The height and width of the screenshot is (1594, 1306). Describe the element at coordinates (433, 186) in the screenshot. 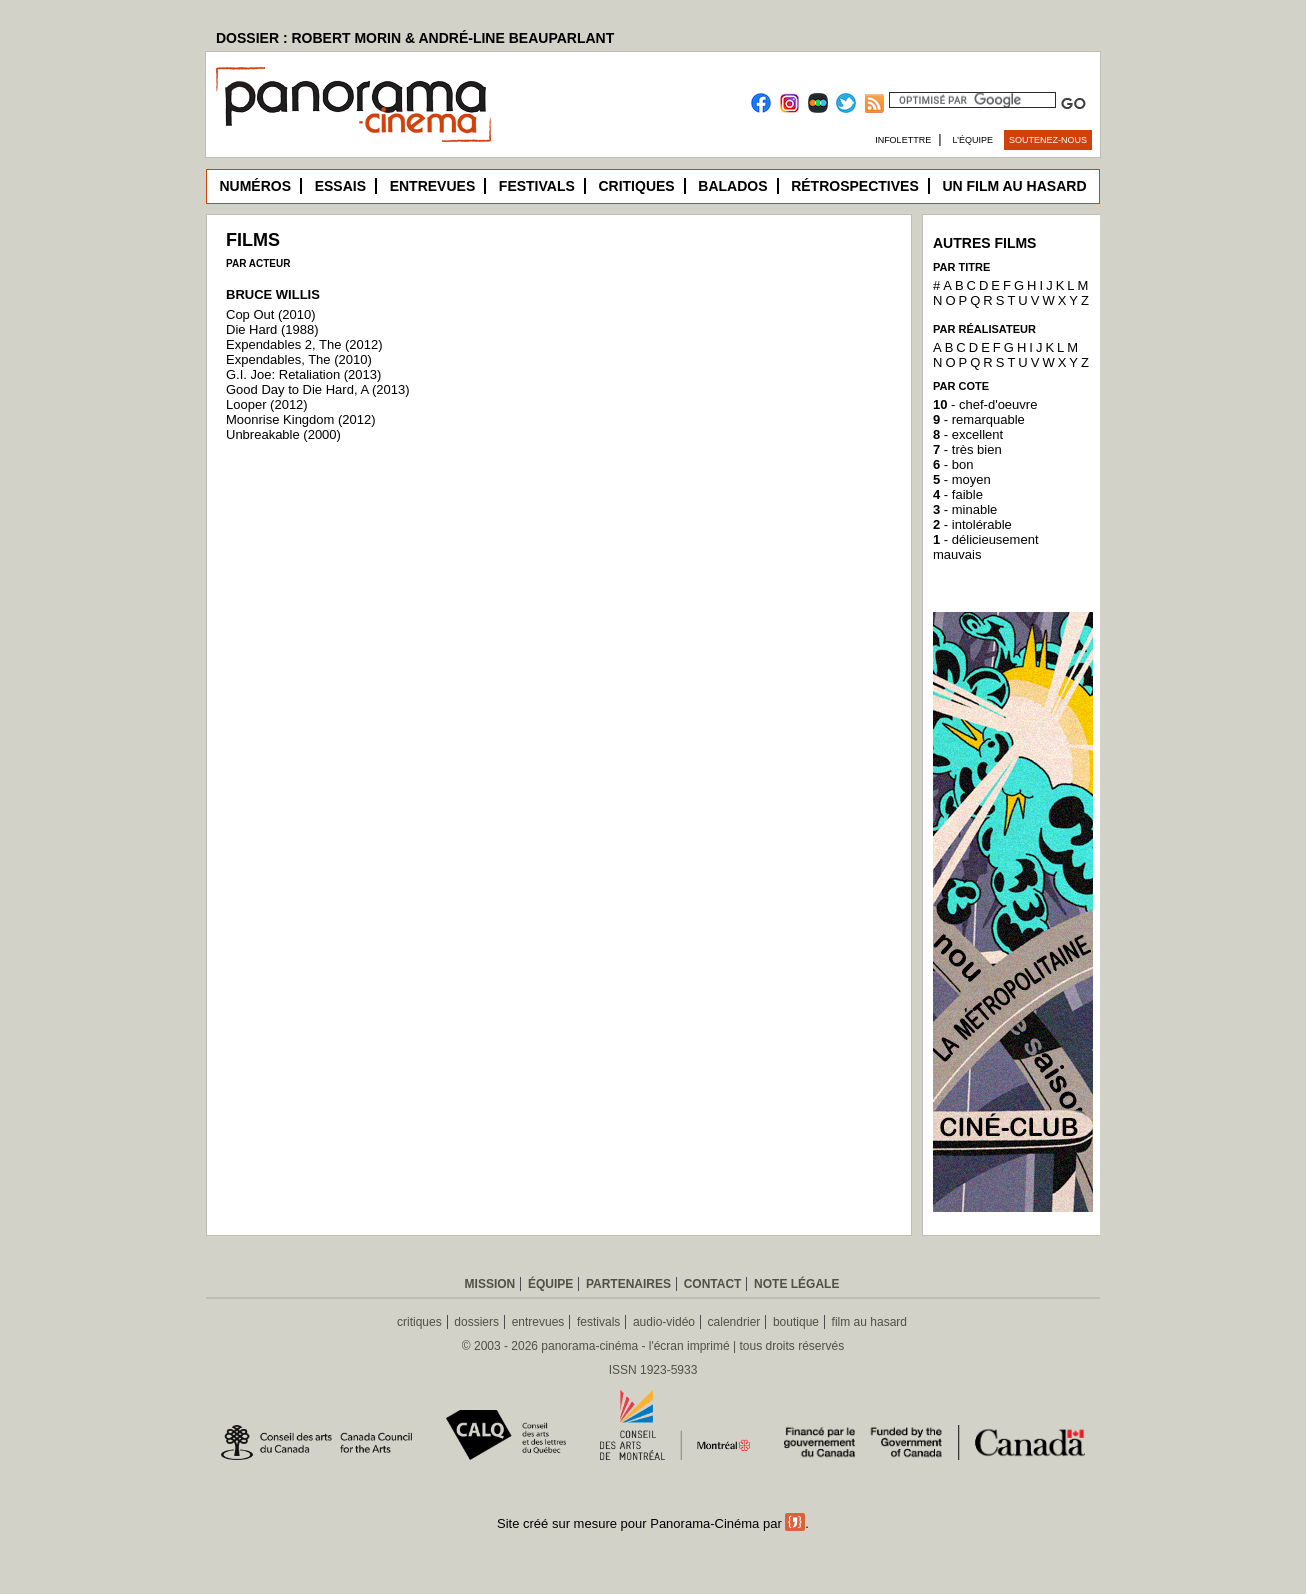

I see `Entrevues` at that location.